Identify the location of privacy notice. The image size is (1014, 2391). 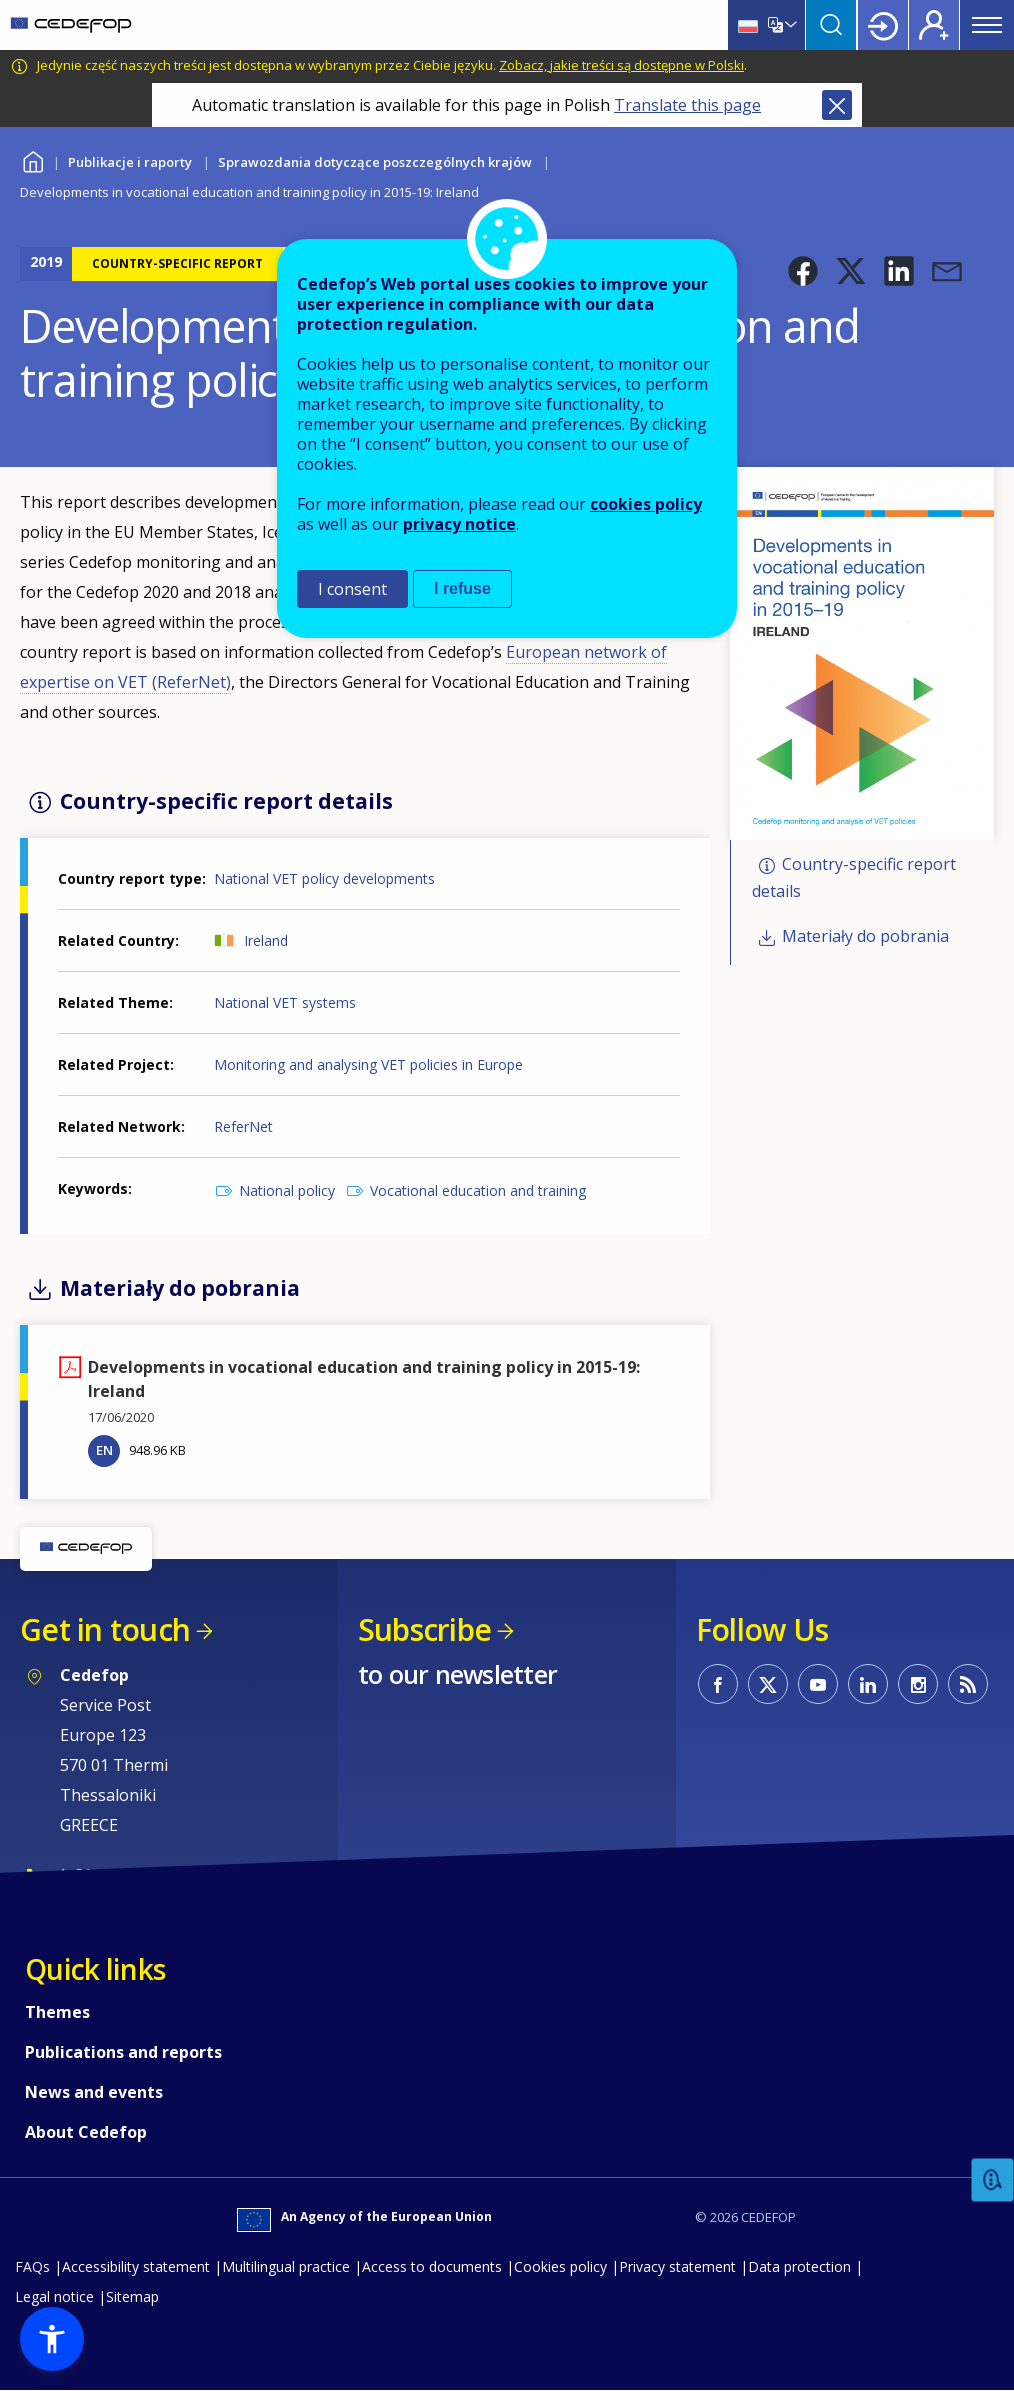
(459, 524).